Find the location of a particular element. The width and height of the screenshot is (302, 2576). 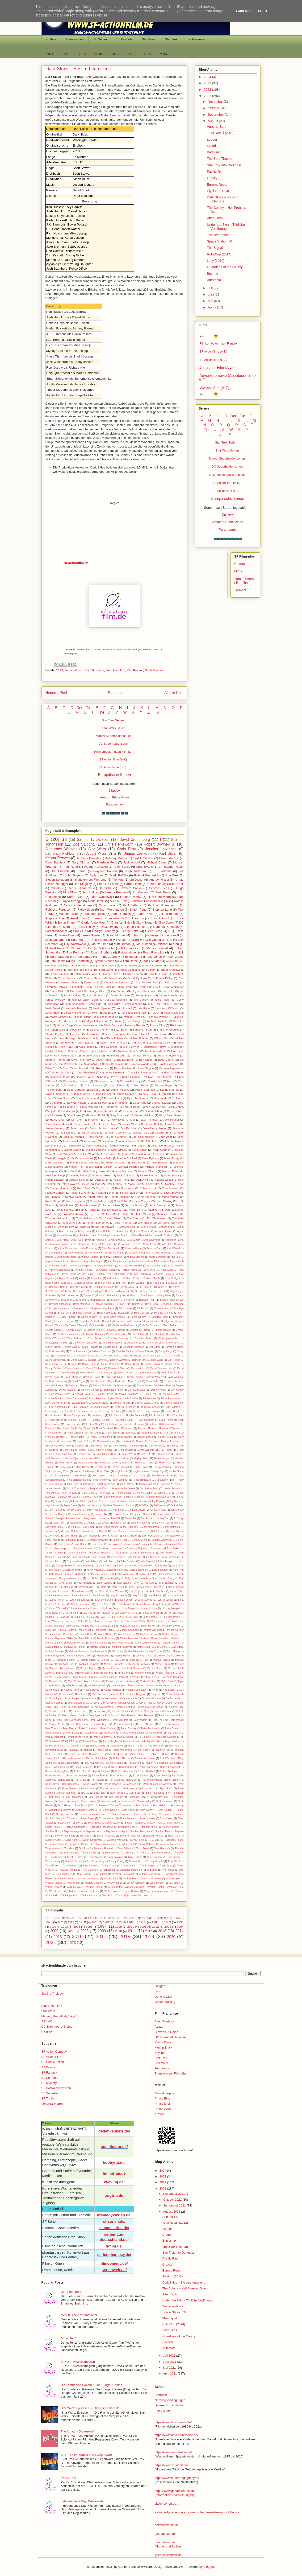

Sam Shepard is located at coordinates (115, 1797).